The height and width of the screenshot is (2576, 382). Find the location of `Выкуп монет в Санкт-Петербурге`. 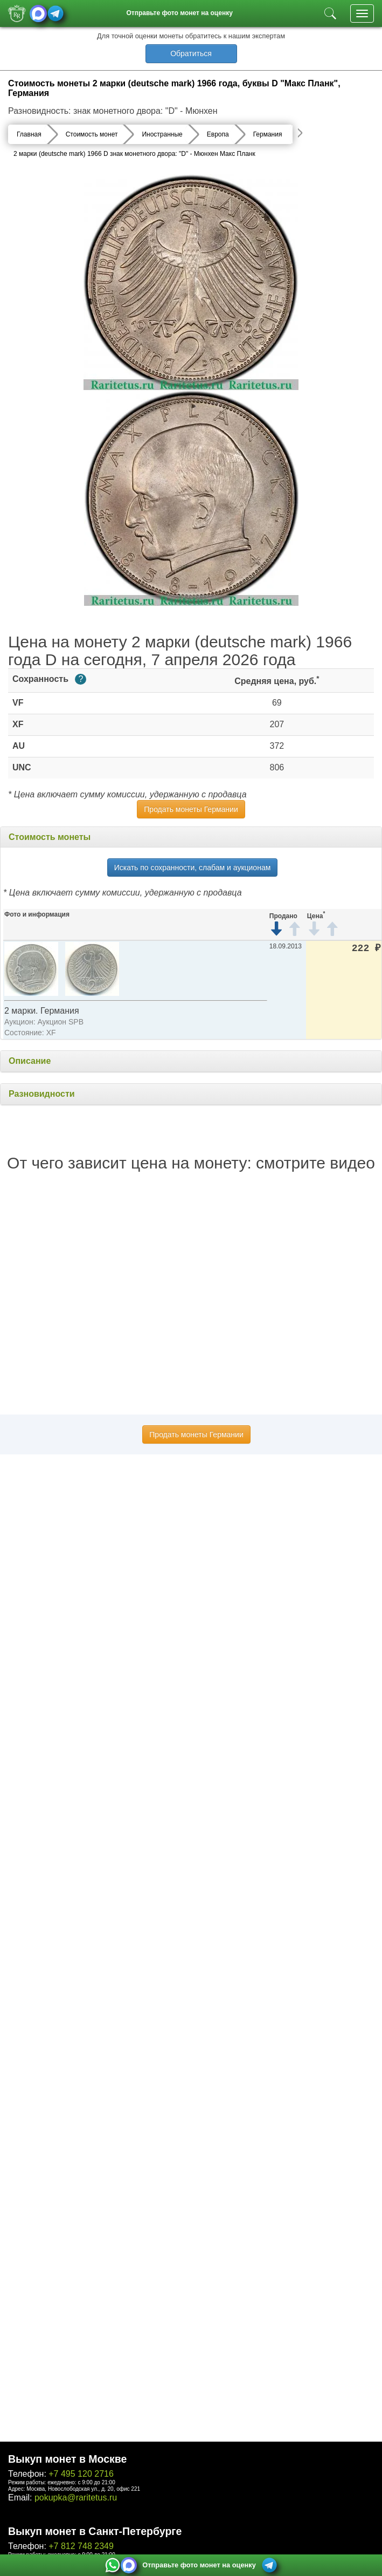

Выкуп монет в Санкт-Петербурге is located at coordinates (95, 2531).